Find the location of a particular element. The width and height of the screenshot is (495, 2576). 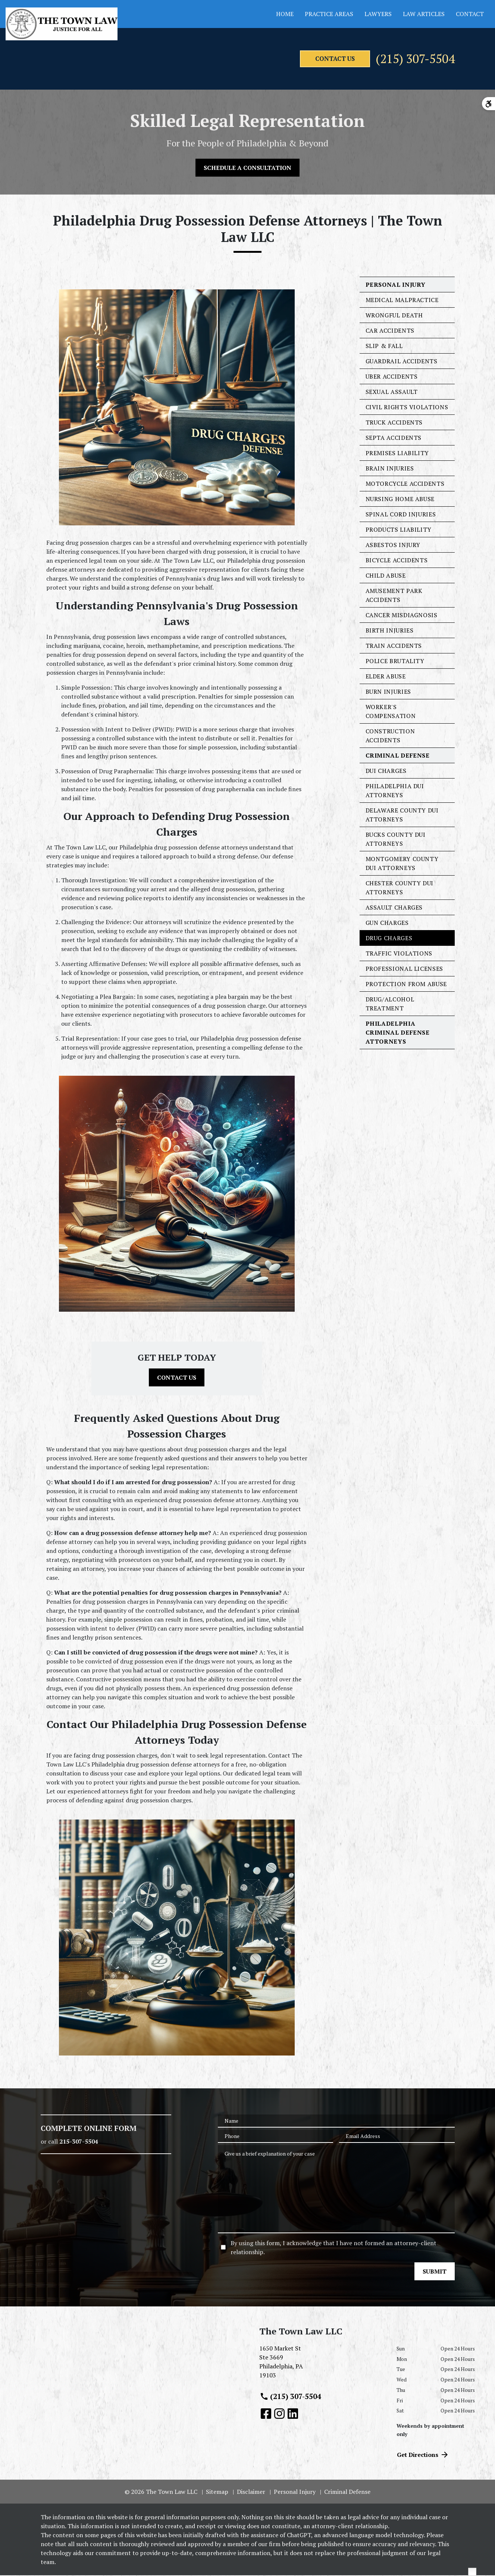

Personal Injury is located at coordinates (396, 285).